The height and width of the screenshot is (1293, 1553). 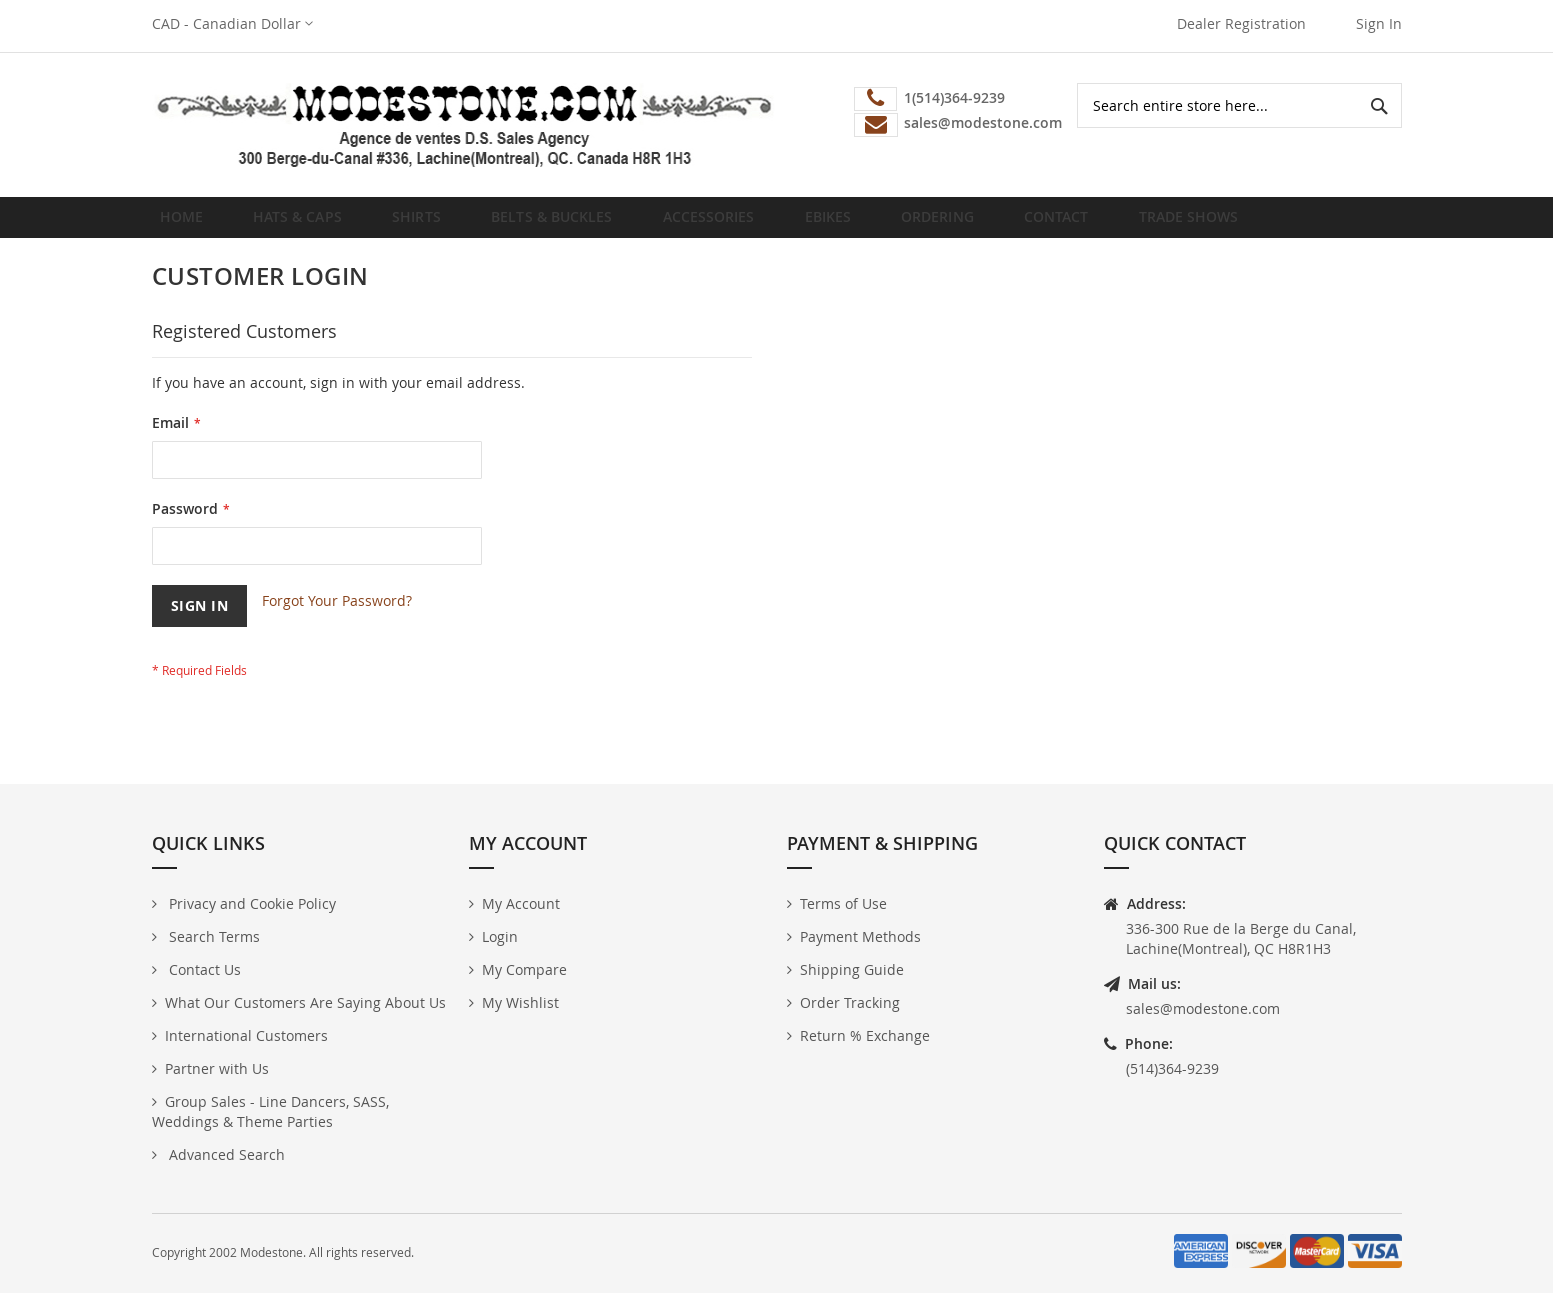 What do you see at coordinates (860, 936) in the screenshot?
I see `Payment Methods` at bounding box center [860, 936].